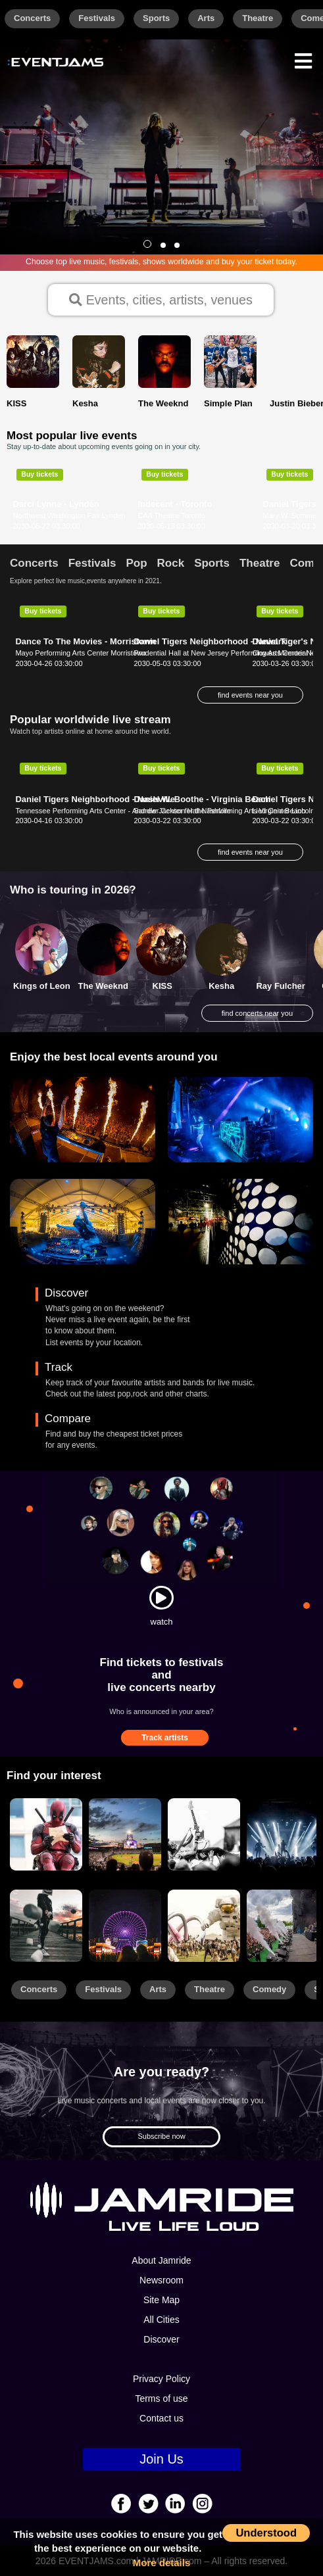 The image size is (323, 2576). What do you see at coordinates (303, 59) in the screenshot?
I see `[Menu]` at bounding box center [303, 59].